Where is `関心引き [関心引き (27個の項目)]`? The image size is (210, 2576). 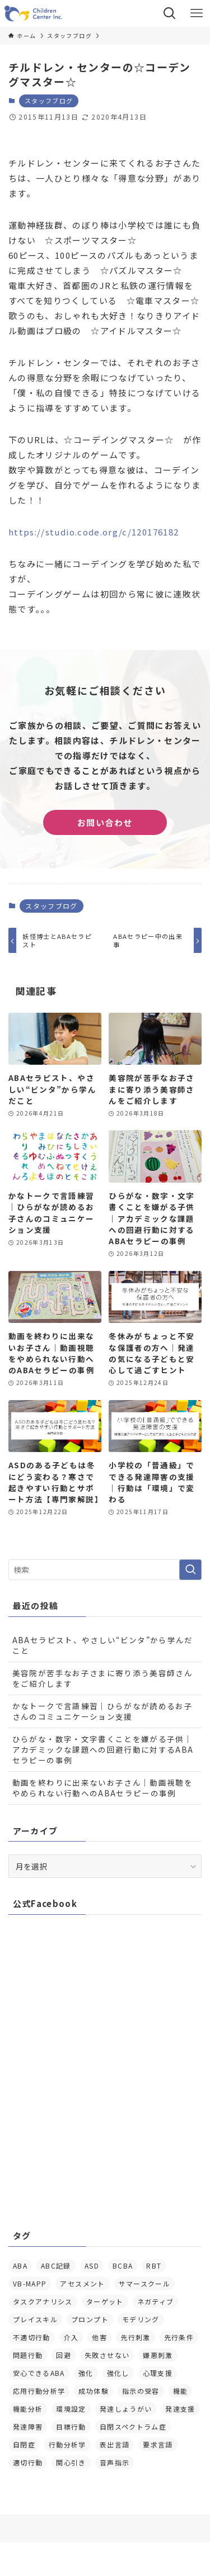
関心引き [関心引き (27個の項目)] is located at coordinates (71, 2462).